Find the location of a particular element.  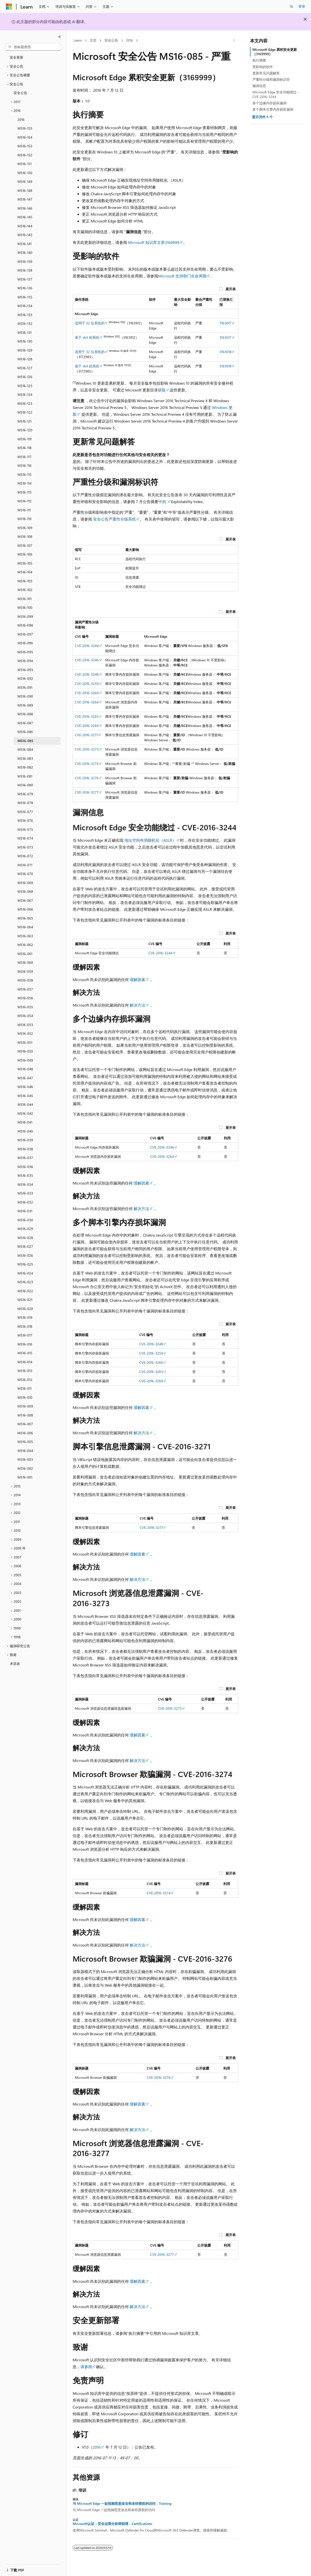

安全公告严重性分级系统 is located at coordinates (114, 519).